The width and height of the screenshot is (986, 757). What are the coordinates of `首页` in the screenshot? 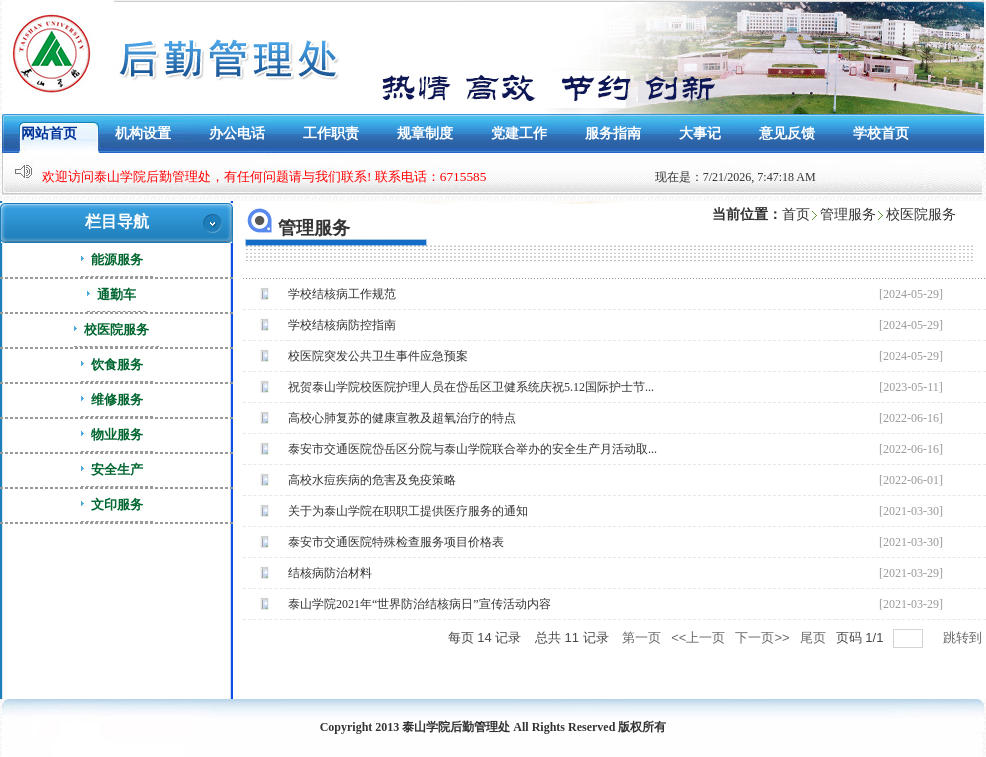 It's located at (796, 214).